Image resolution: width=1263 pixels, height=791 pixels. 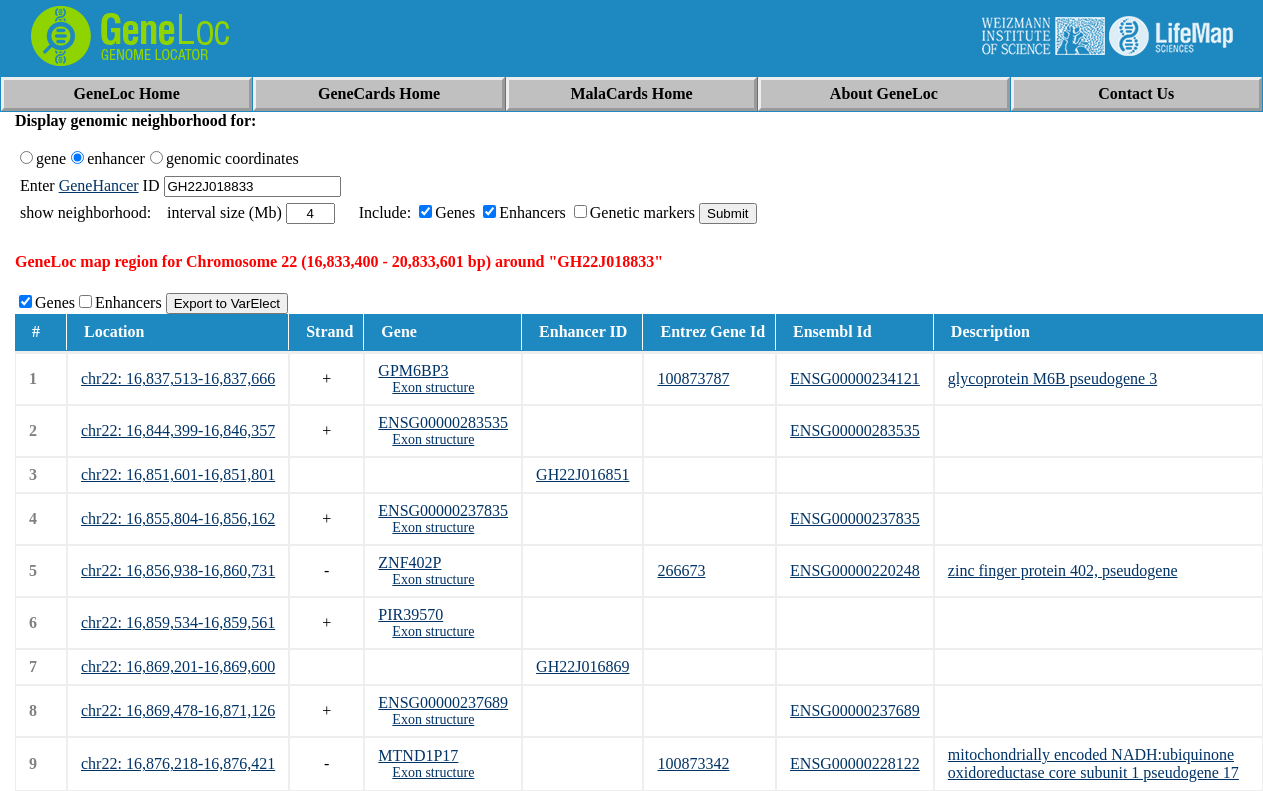 I want to click on glycoprotein M6B pseudogene 3, so click(x=1052, y=378).